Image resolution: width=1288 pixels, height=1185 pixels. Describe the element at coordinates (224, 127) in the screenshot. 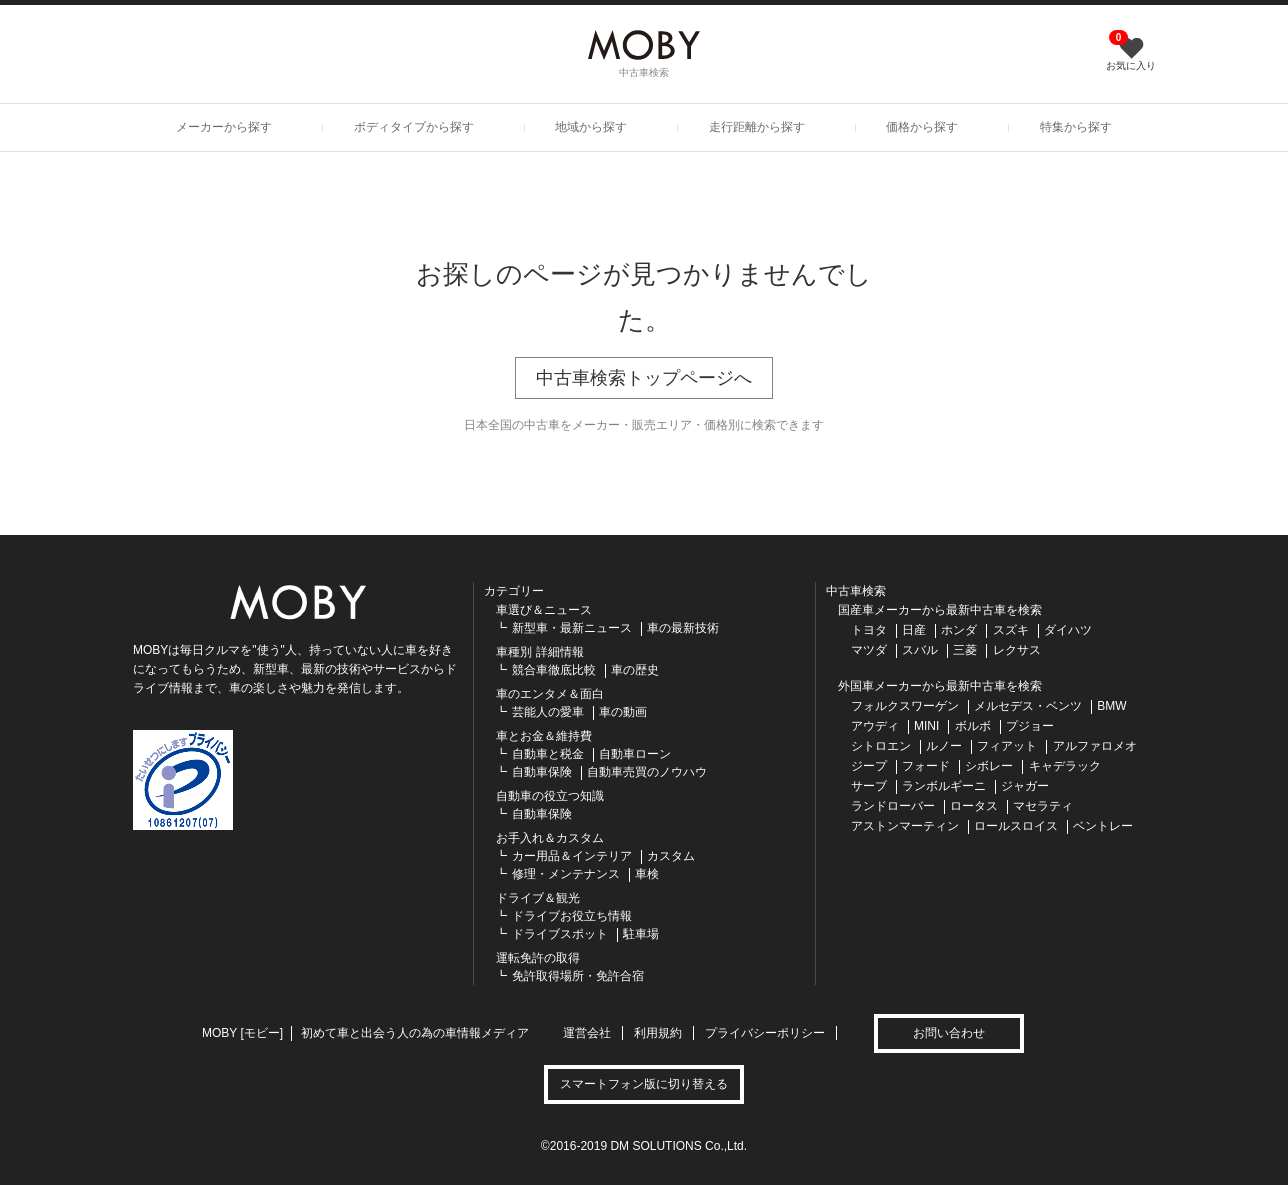

I see `メーカーから探す` at that location.